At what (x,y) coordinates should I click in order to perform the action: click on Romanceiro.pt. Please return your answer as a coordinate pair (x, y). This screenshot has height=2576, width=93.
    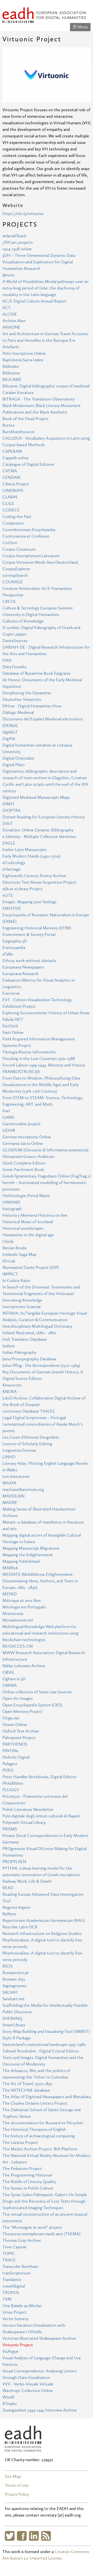
    Looking at the image, I should click on (15, 1972).